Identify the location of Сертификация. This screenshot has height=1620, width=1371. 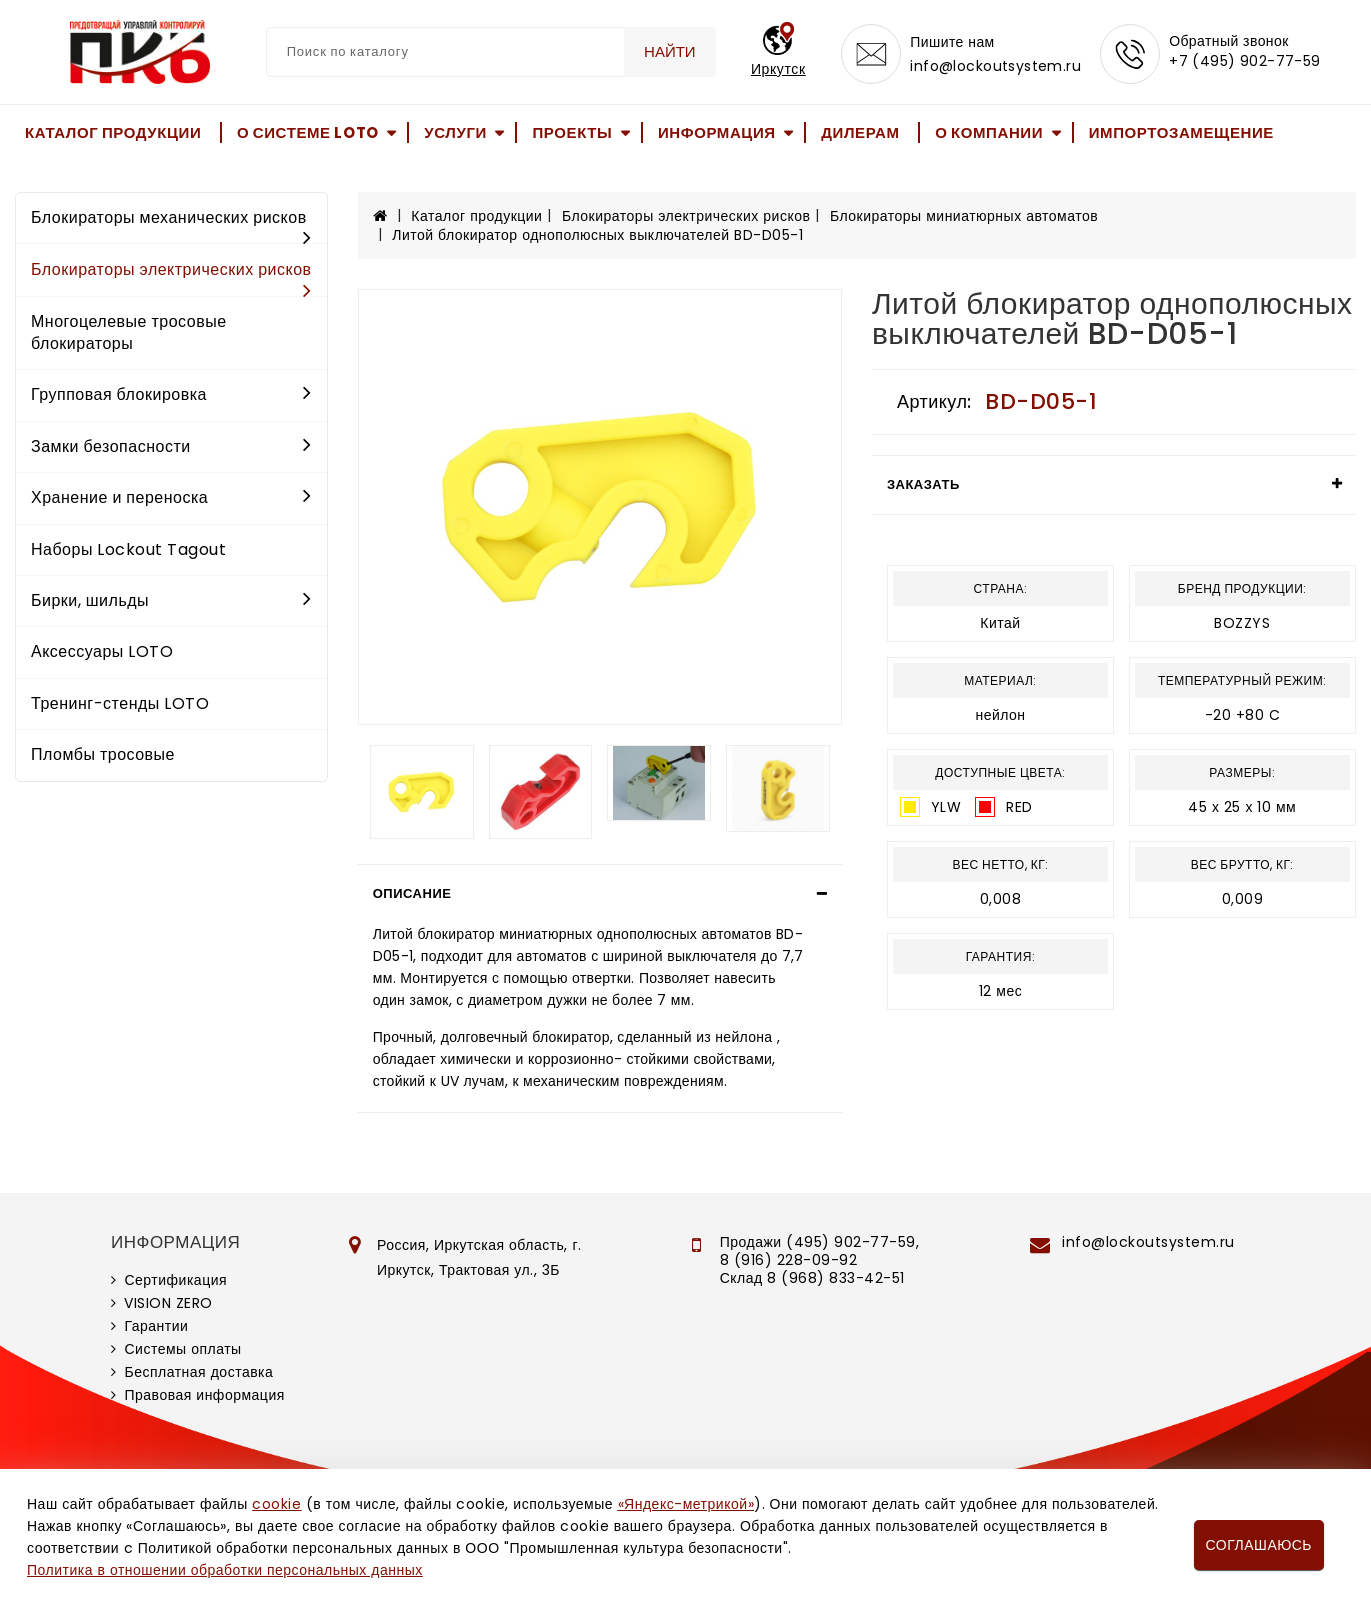
(175, 1280).